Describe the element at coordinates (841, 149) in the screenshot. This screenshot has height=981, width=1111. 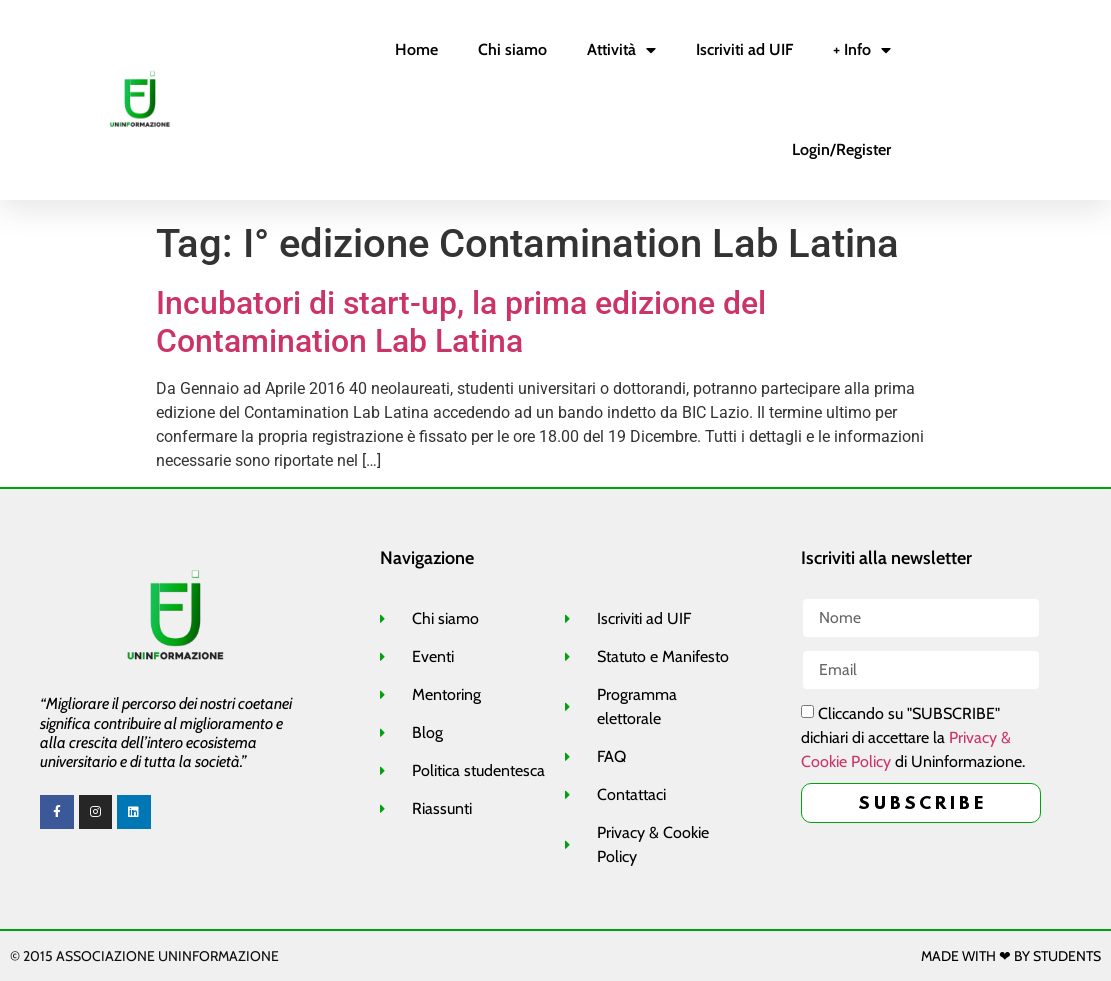
I see `Login/Register` at that location.